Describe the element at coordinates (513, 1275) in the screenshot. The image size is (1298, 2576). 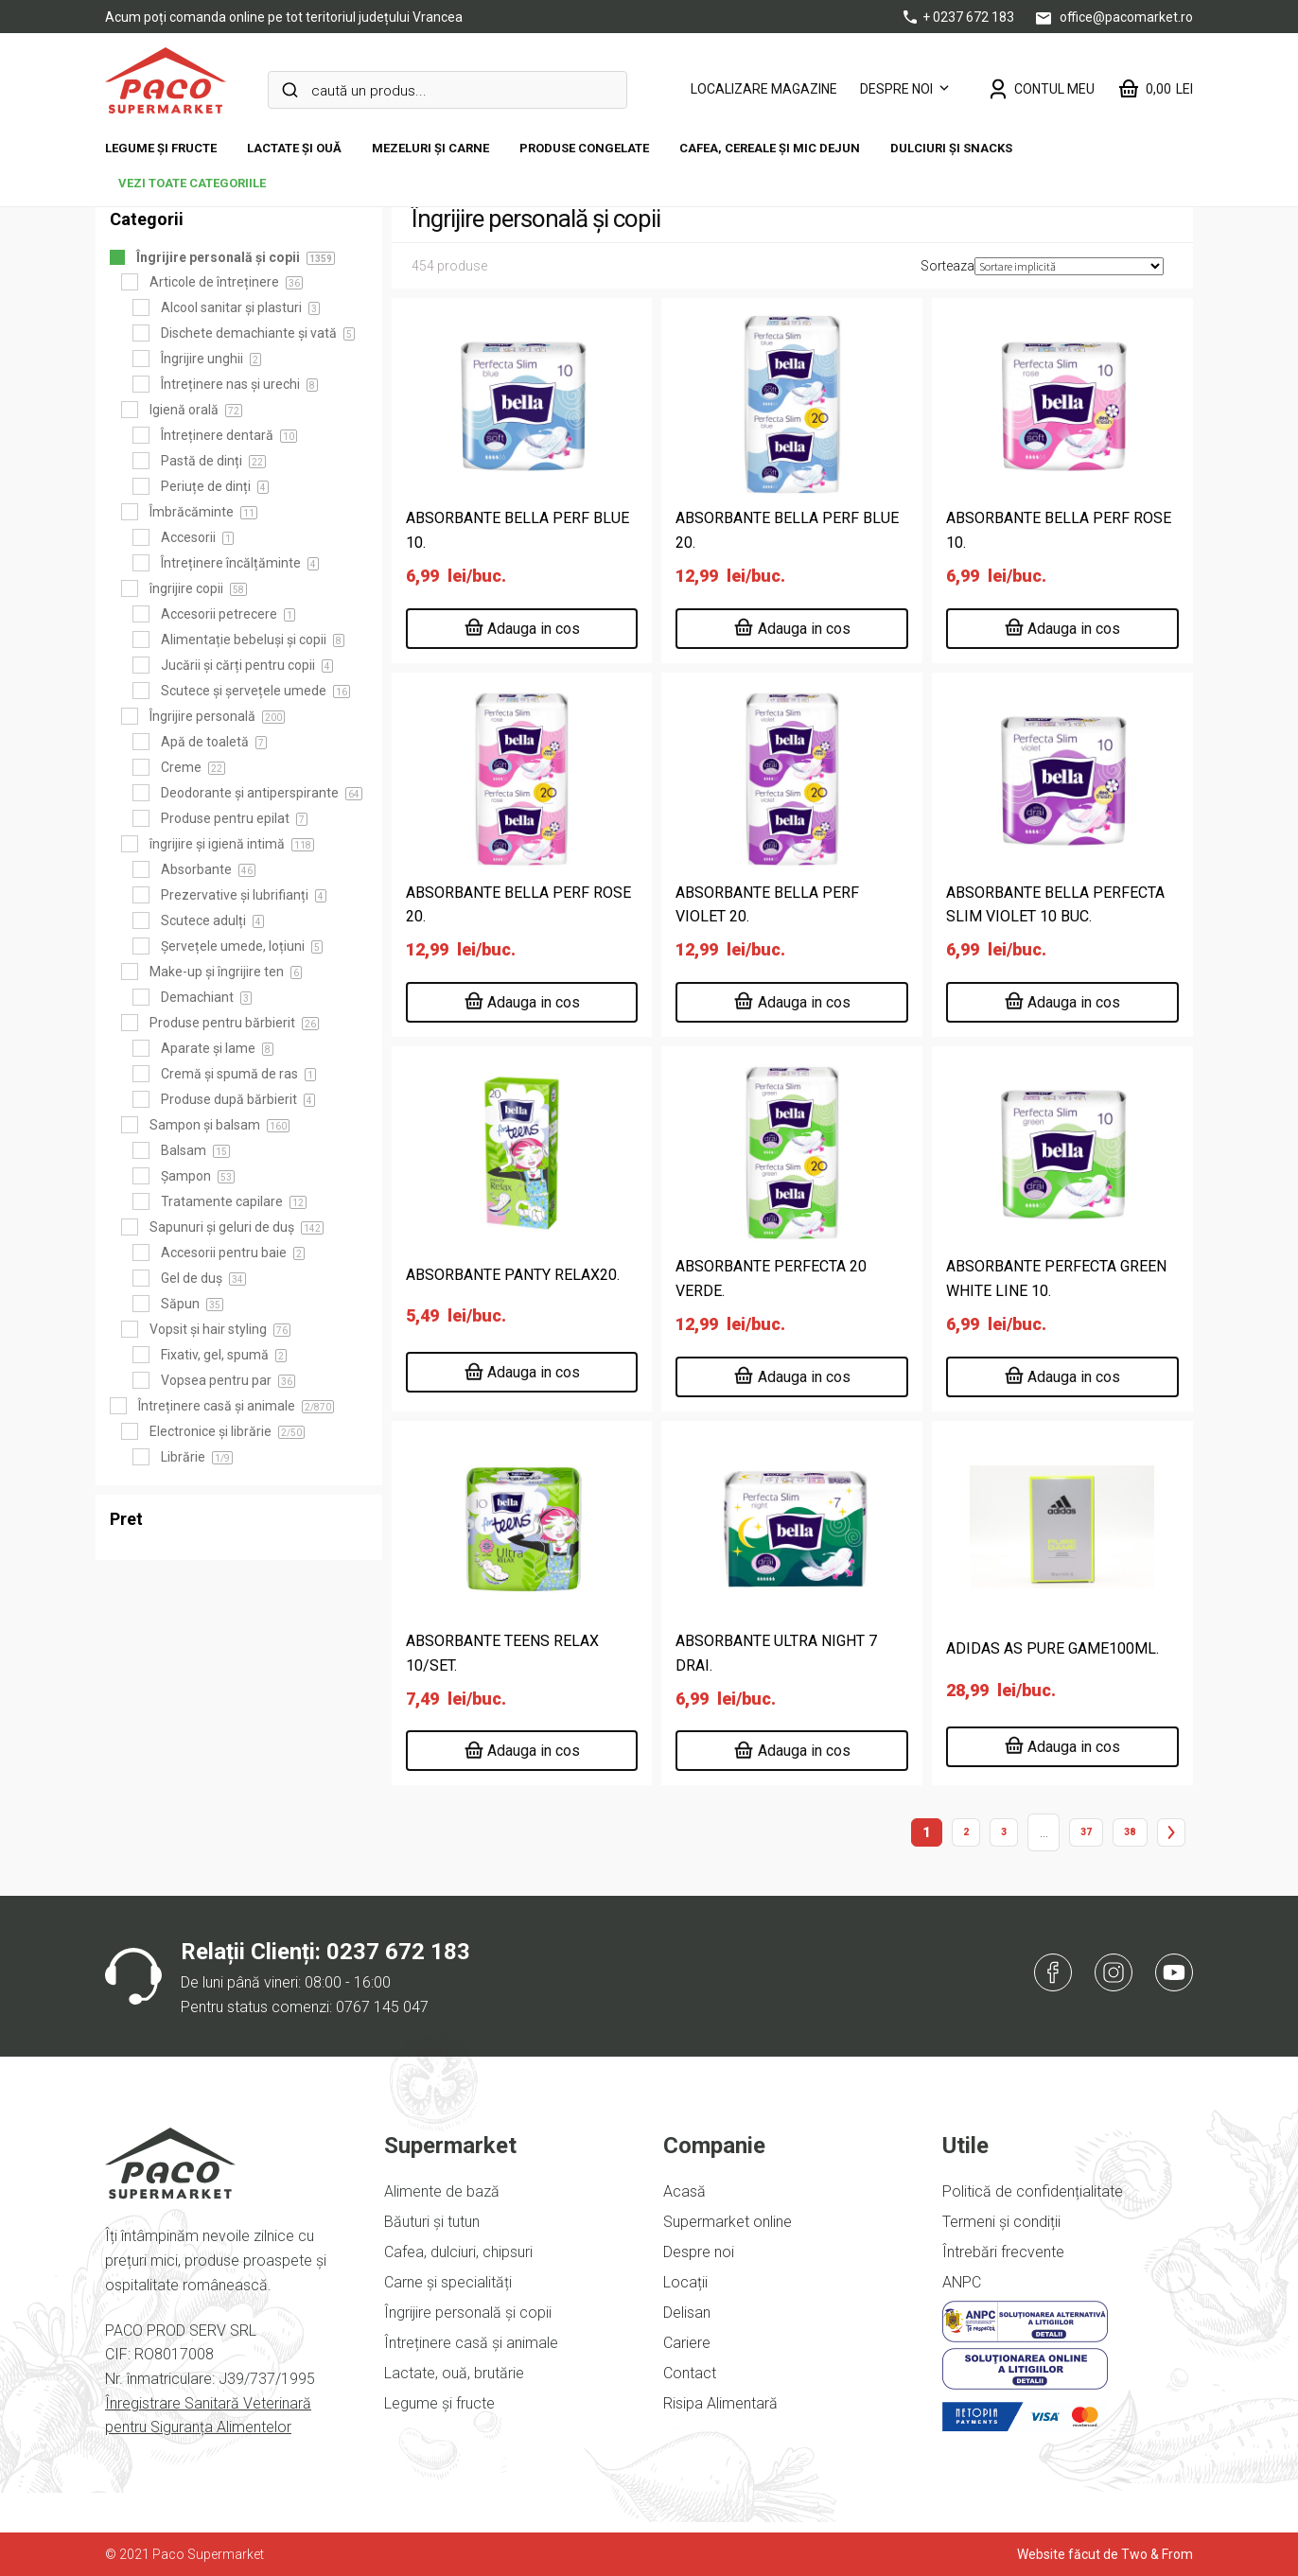
I see `ABSORBANTE PANTY RELAX20.` at that location.